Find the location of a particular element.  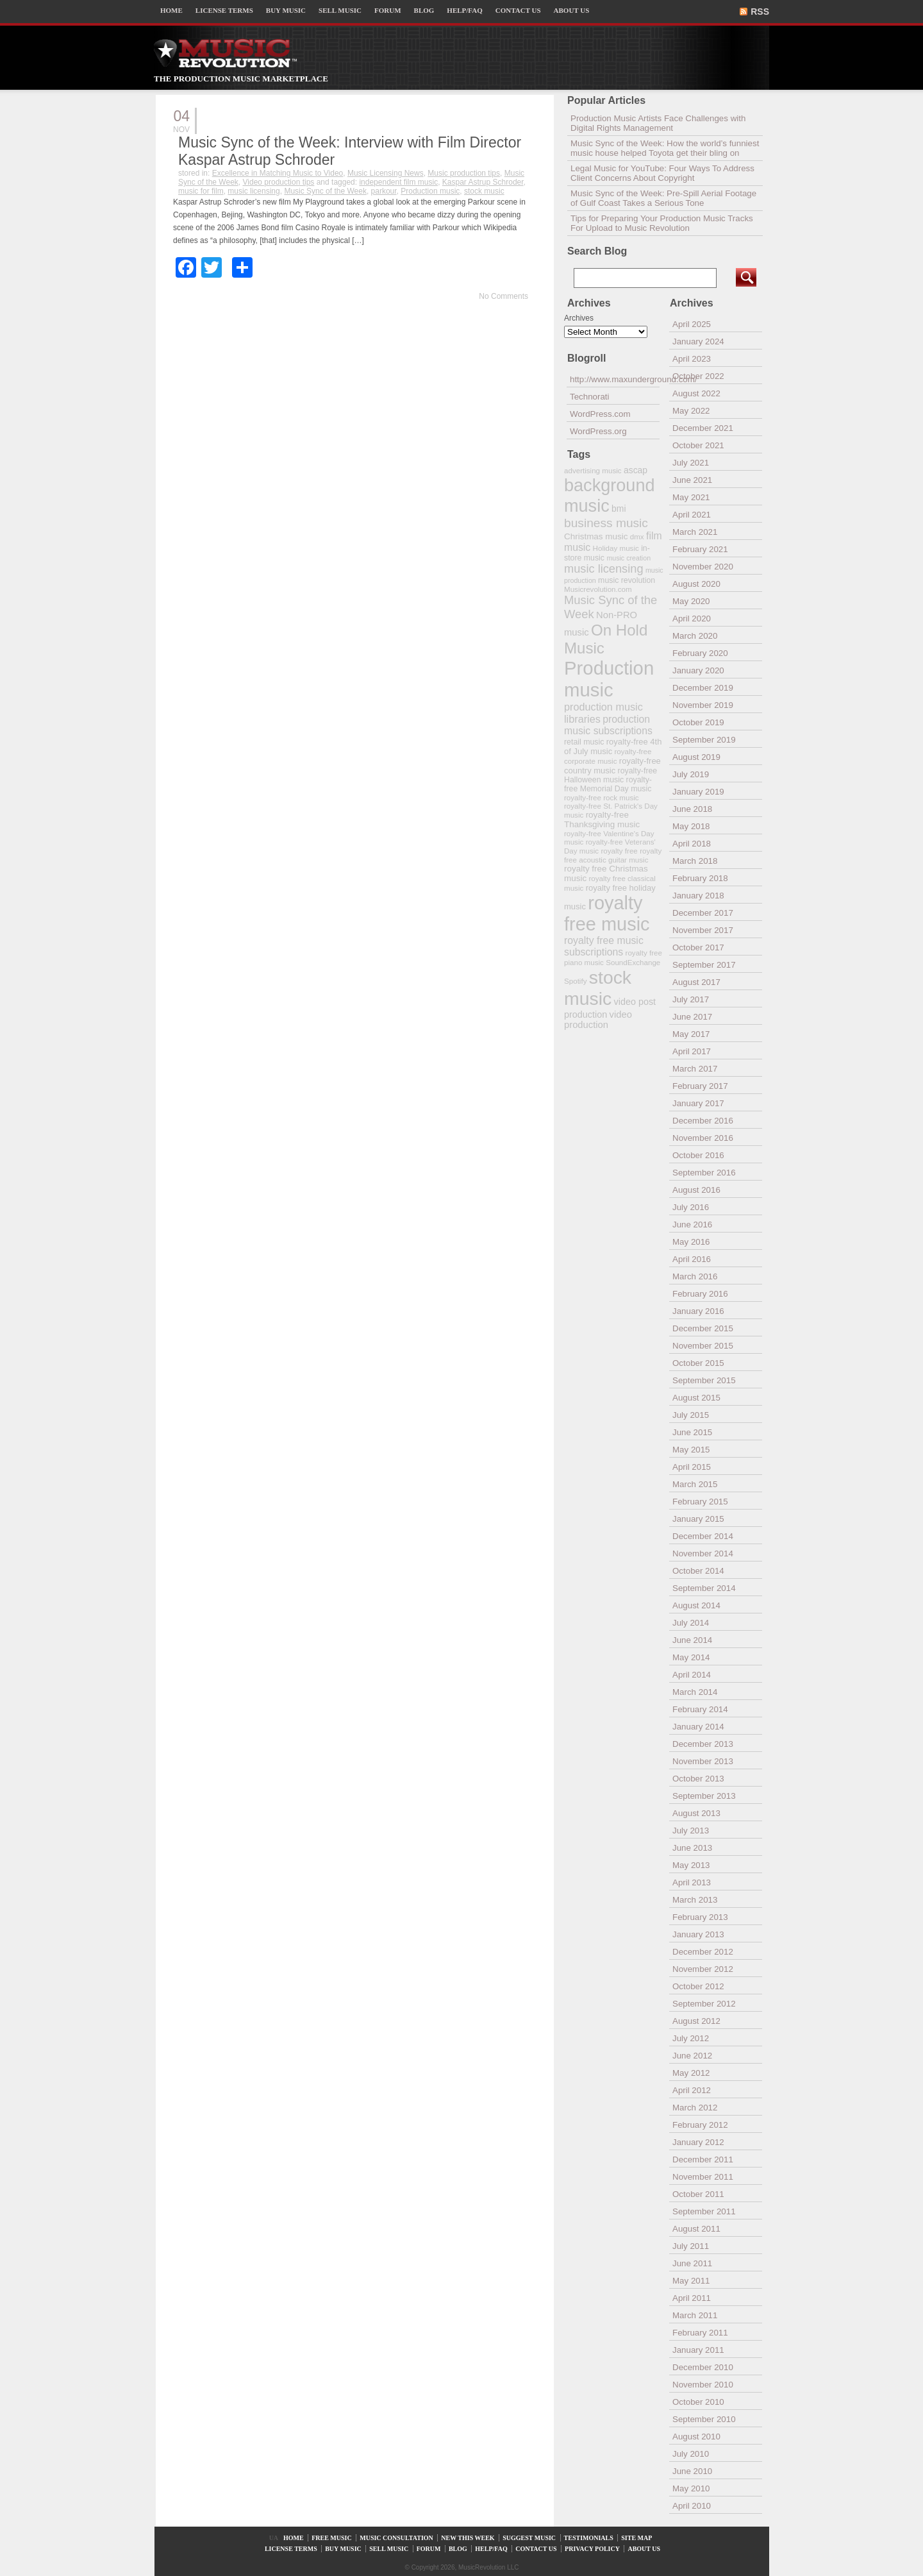

BLOG is located at coordinates (424, 10).